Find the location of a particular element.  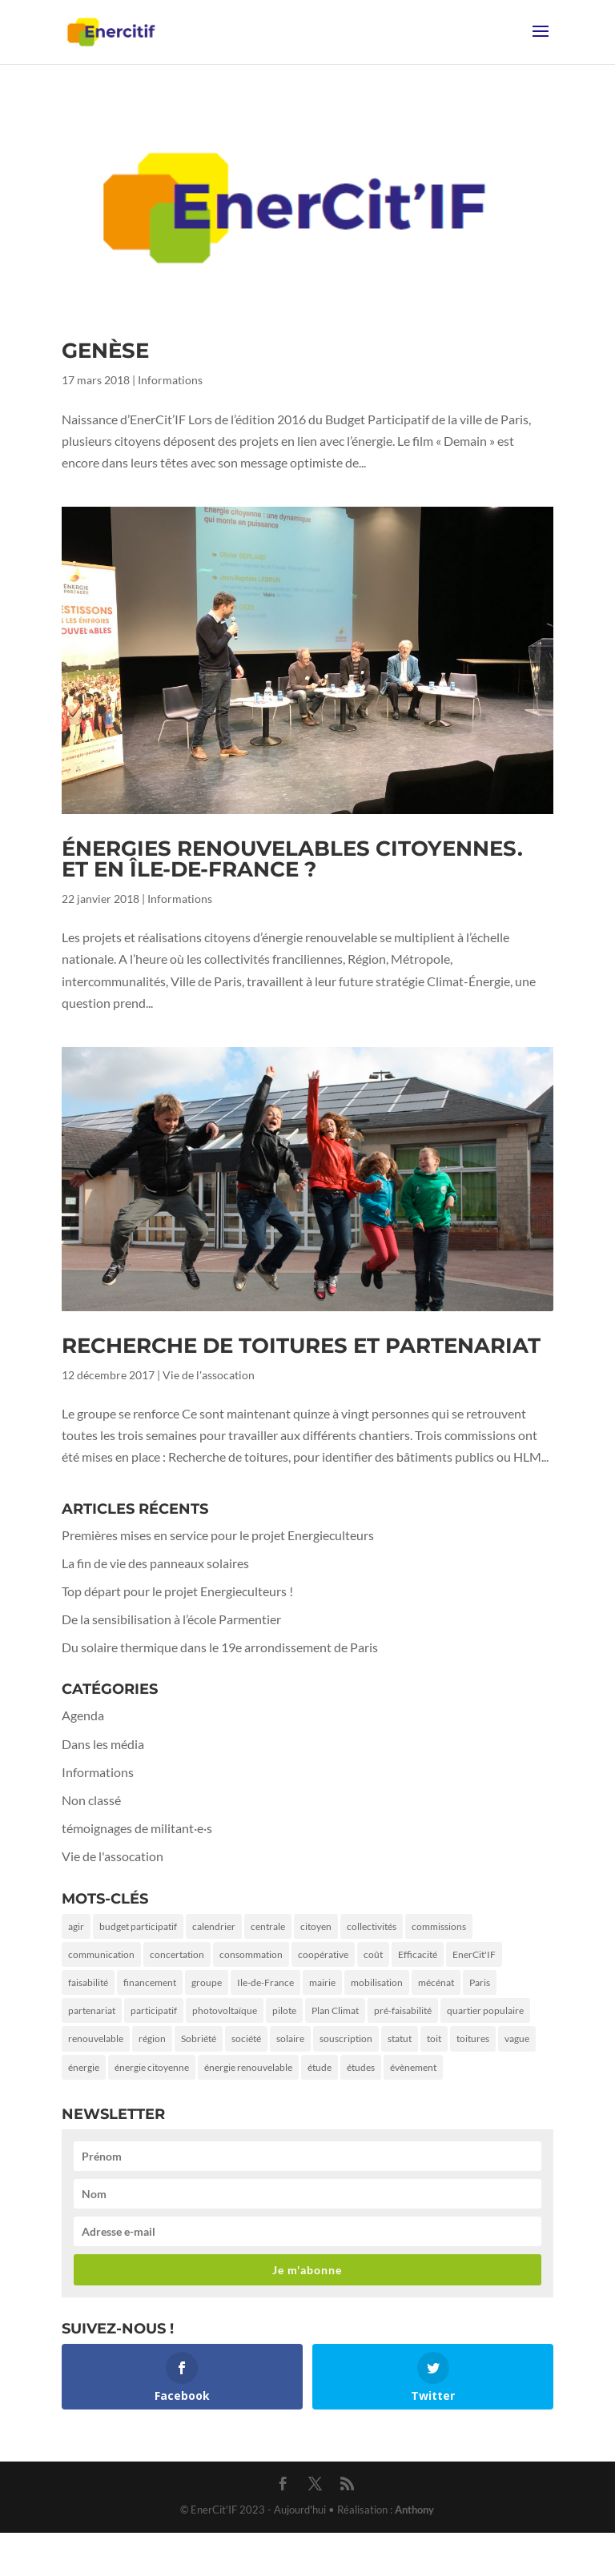

photovoltaïque [photovoltaïque (2 éléments)] is located at coordinates (224, 2010).